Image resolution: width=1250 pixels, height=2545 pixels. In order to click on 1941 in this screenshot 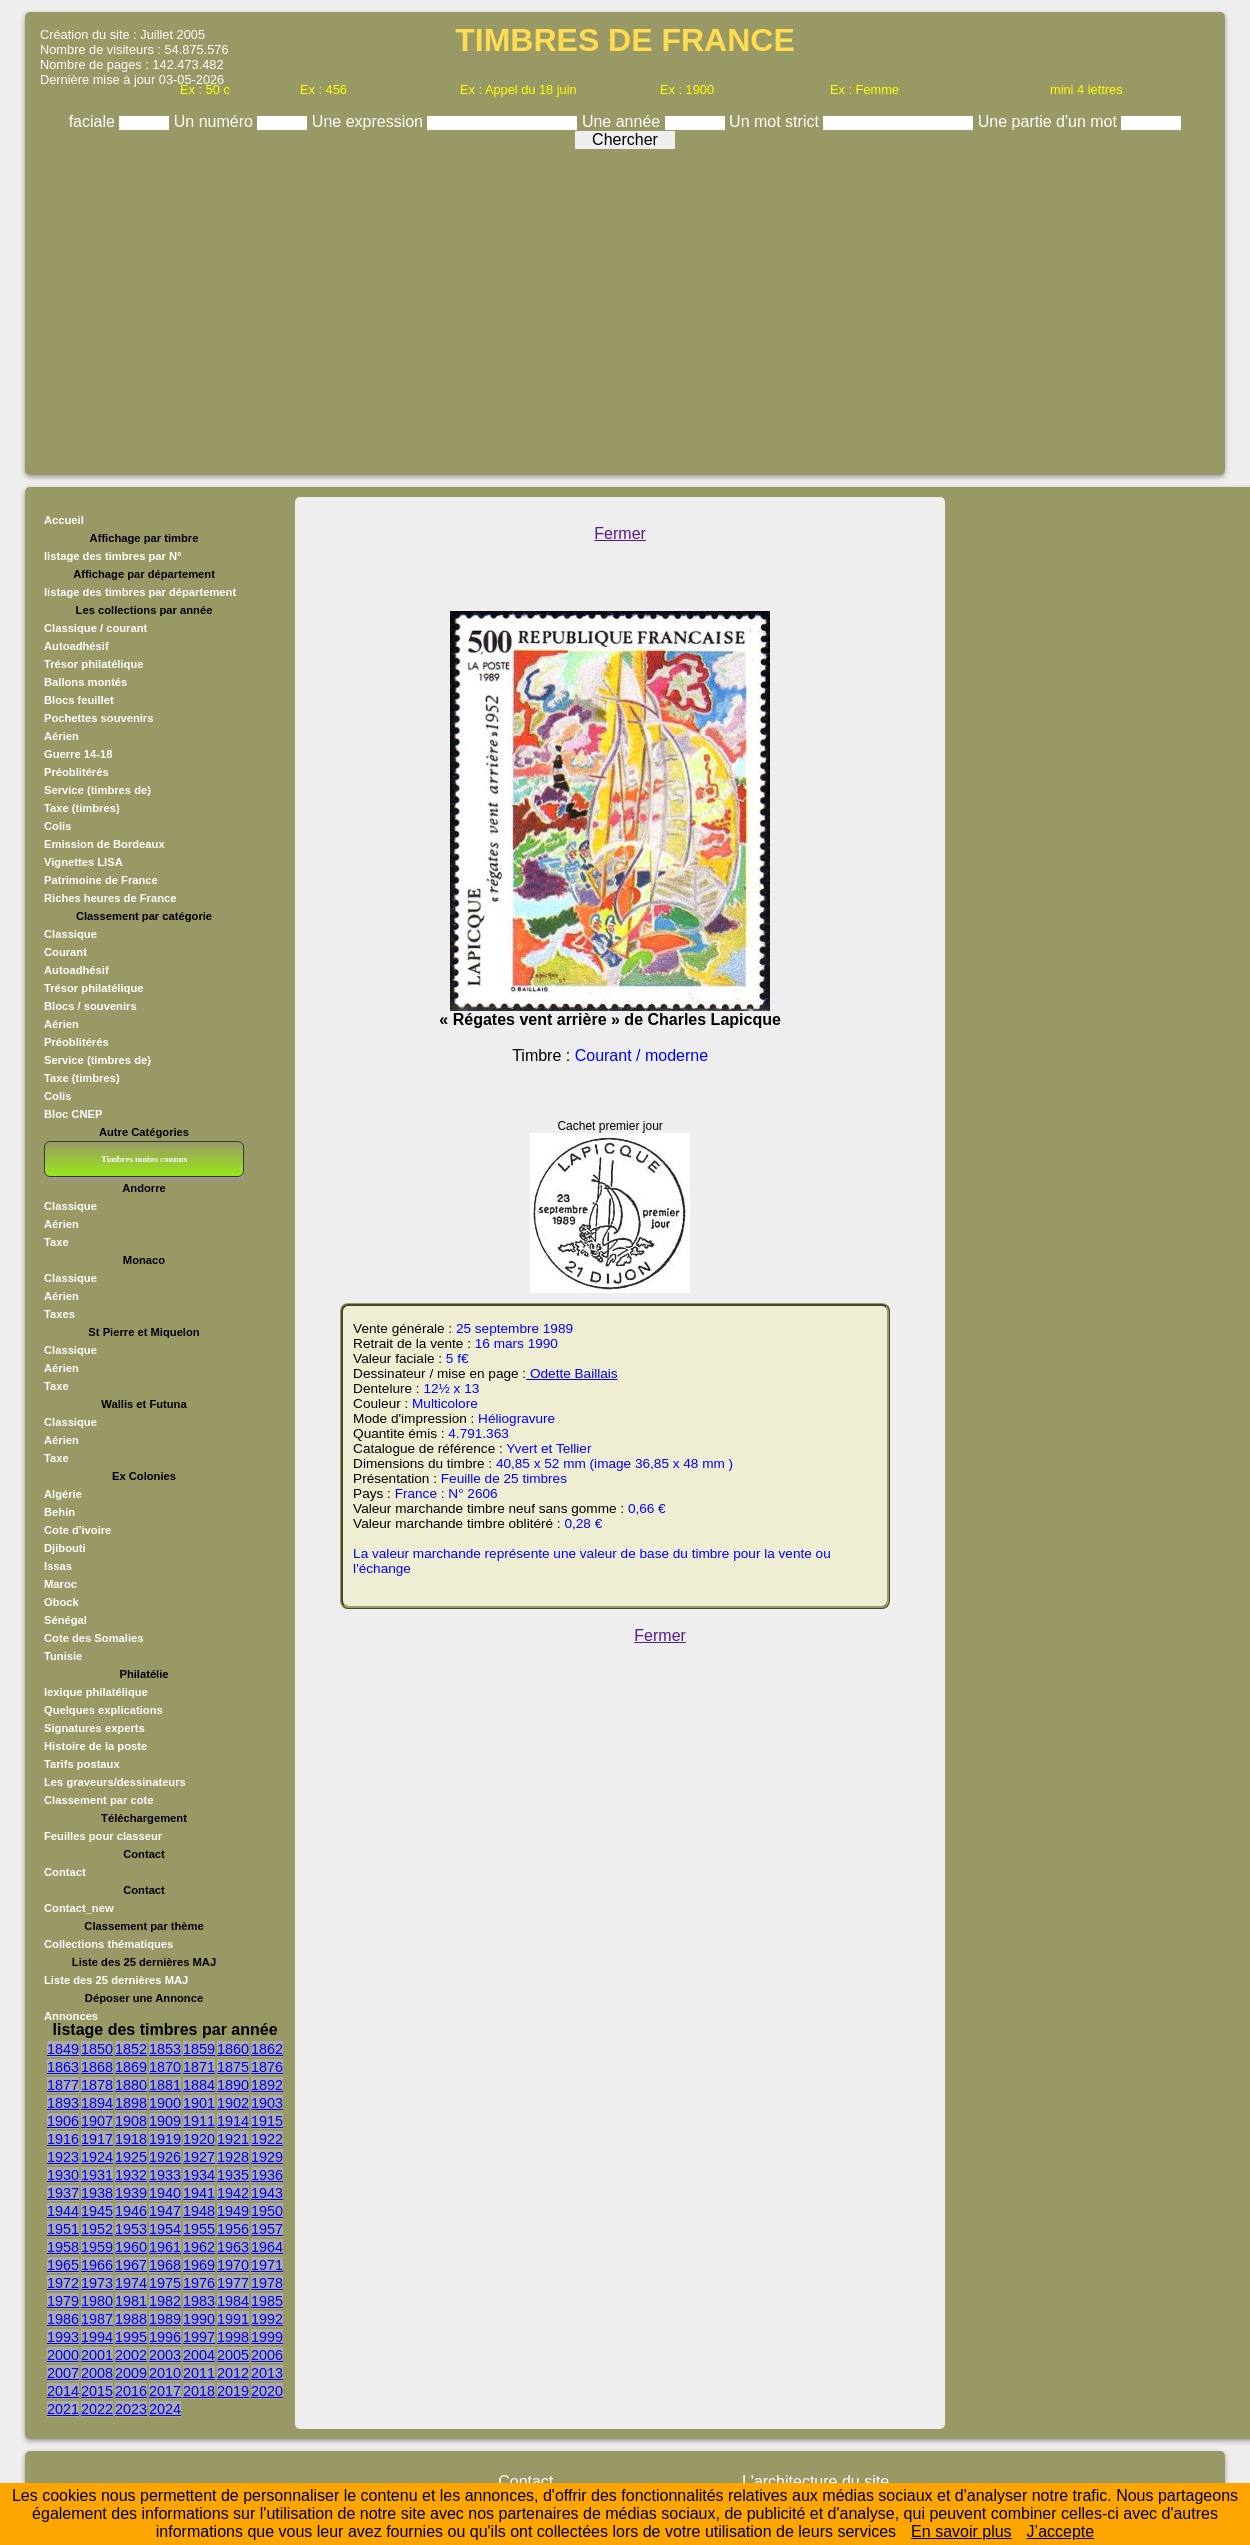, I will do `click(199, 2193)`.